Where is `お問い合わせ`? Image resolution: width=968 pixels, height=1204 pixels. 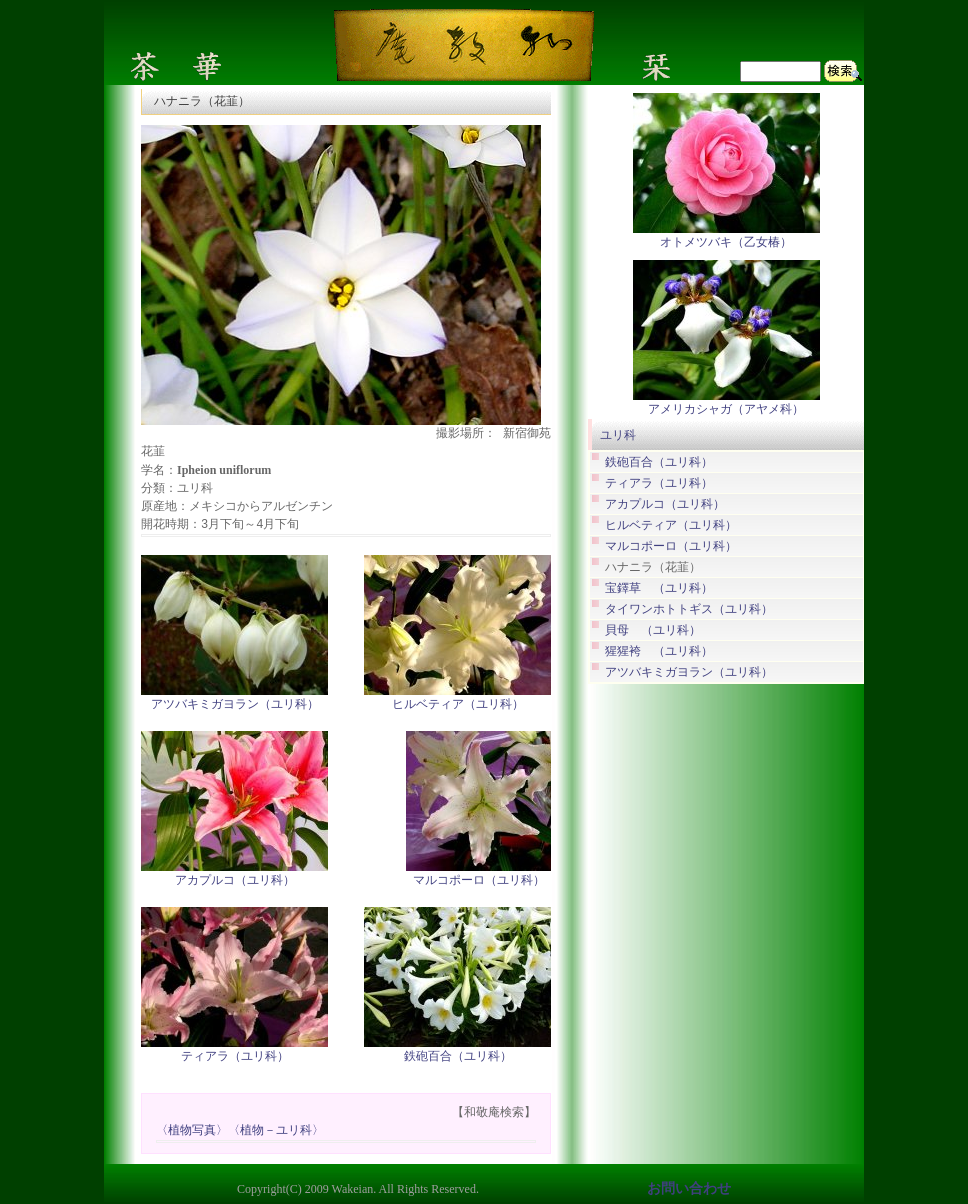
お問い合わせ is located at coordinates (689, 1188).